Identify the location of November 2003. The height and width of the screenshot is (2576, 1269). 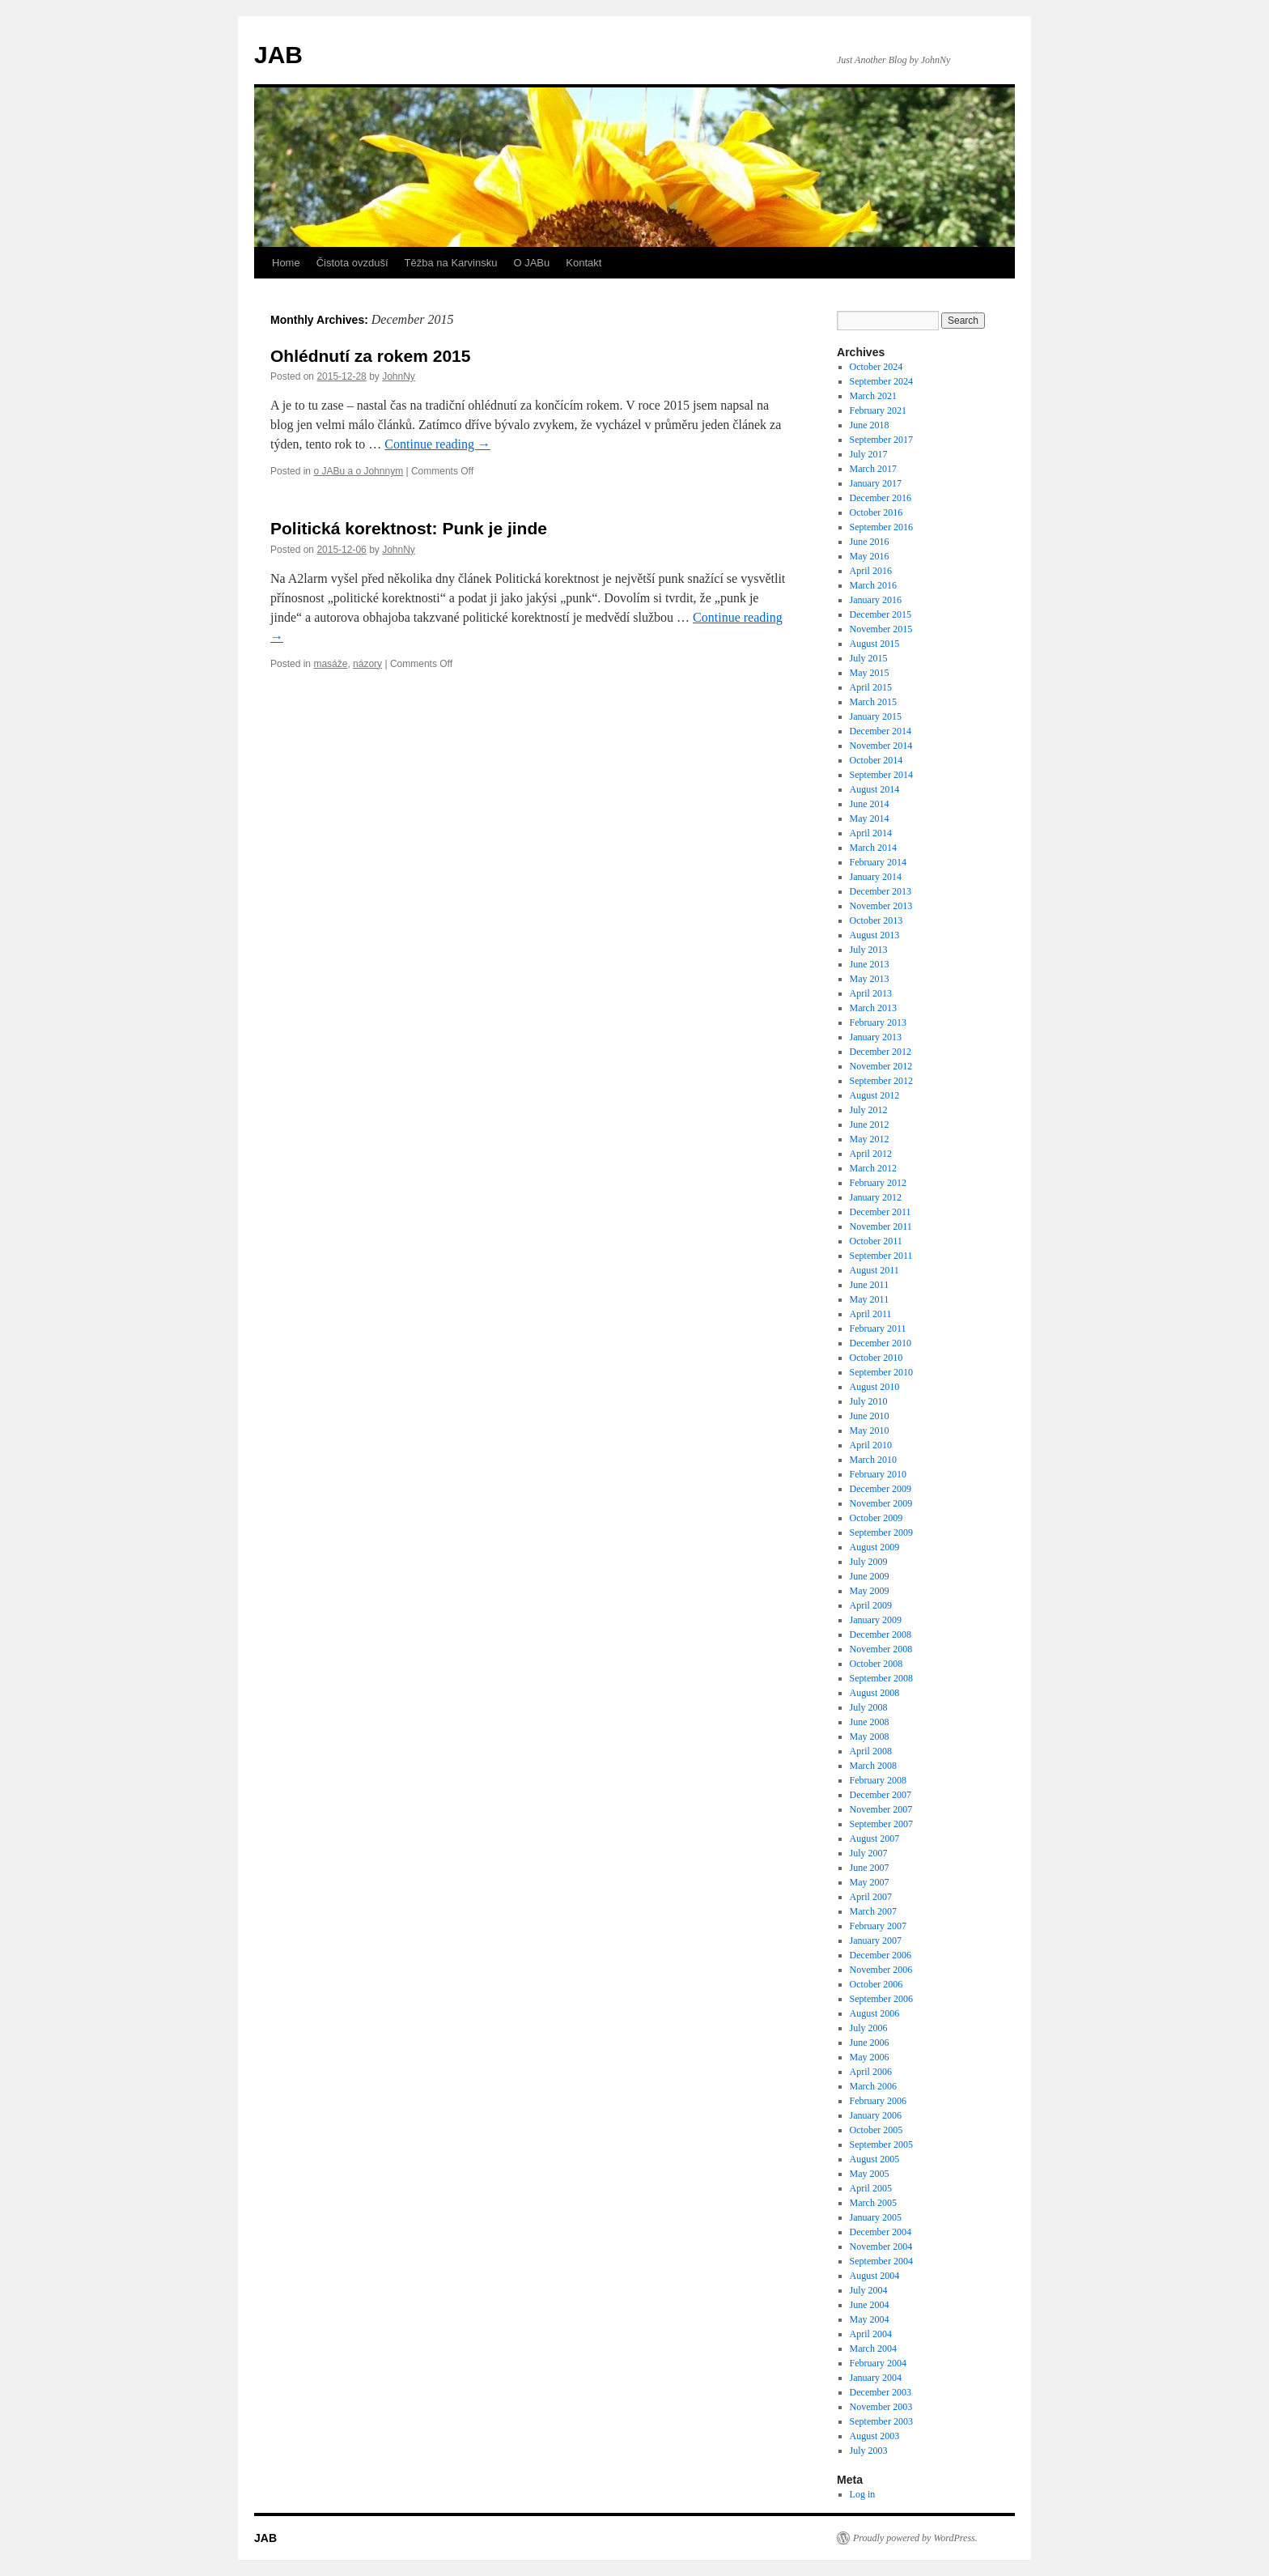
(881, 2406).